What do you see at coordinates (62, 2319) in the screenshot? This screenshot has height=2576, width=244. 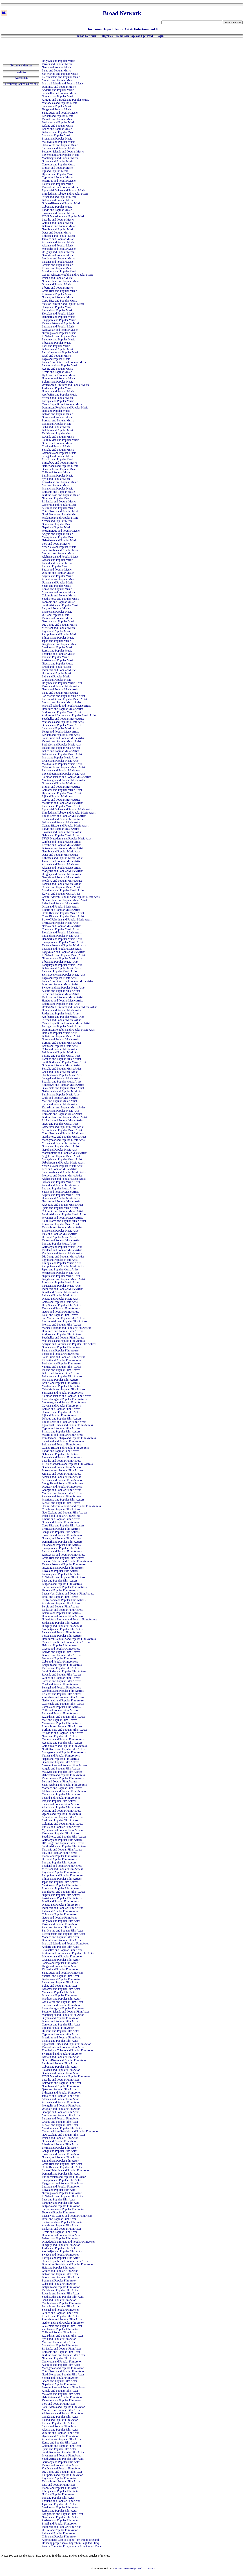 I see `Zimbabwe and Popular Film Actor` at bounding box center [62, 2319].